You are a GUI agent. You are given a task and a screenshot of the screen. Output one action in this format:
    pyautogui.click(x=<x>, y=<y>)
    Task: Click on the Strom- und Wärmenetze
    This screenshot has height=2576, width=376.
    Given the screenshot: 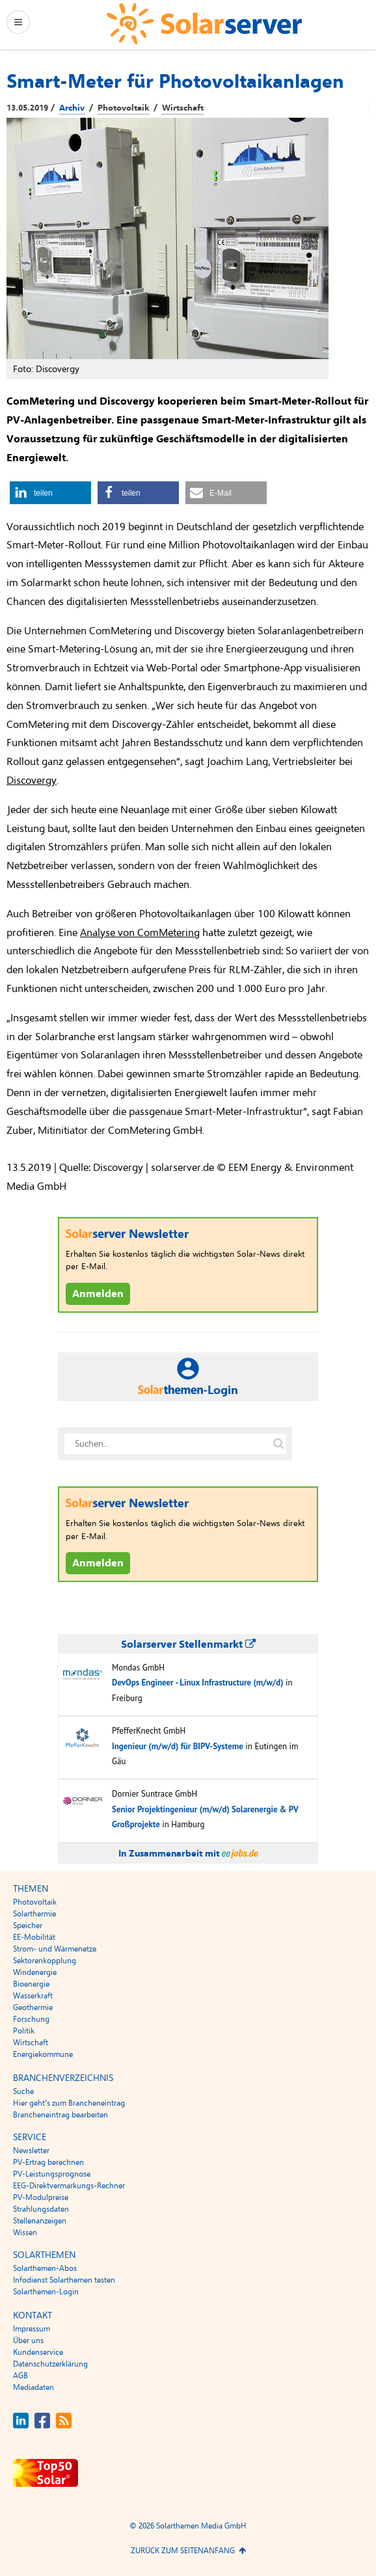 What is the action you would take?
    pyautogui.click(x=54, y=1949)
    